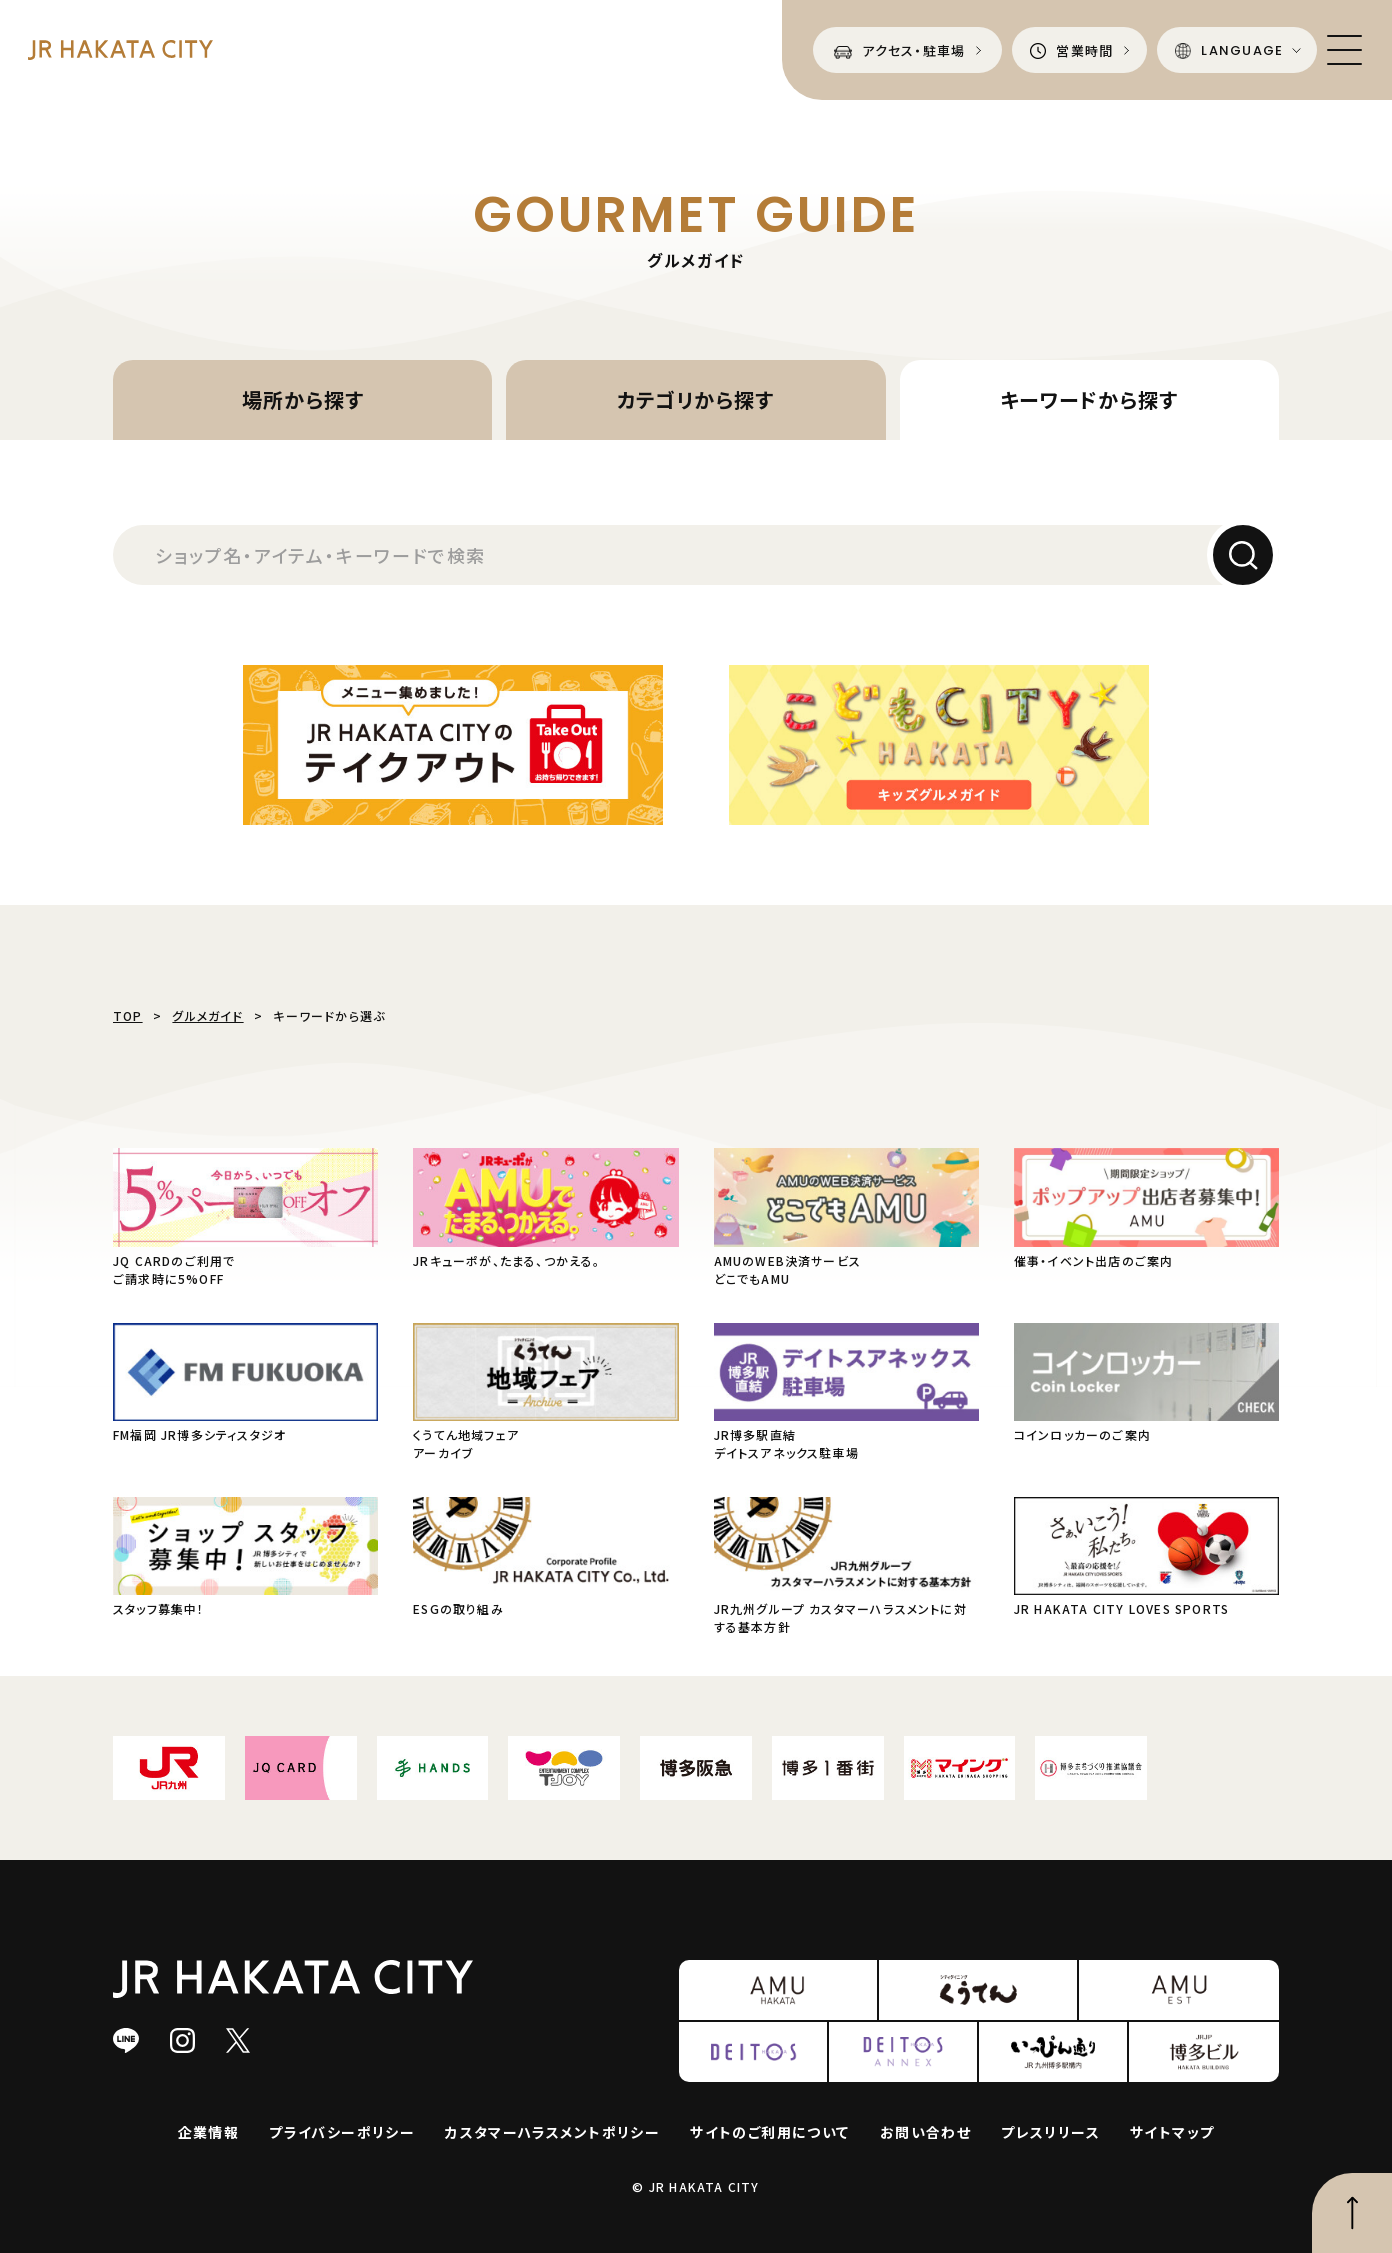 This screenshot has height=2253, width=1392. What do you see at coordinates (925, 2132) in the screenshot?
I see `お問い合わせ` at bounding box center [925, 2132].